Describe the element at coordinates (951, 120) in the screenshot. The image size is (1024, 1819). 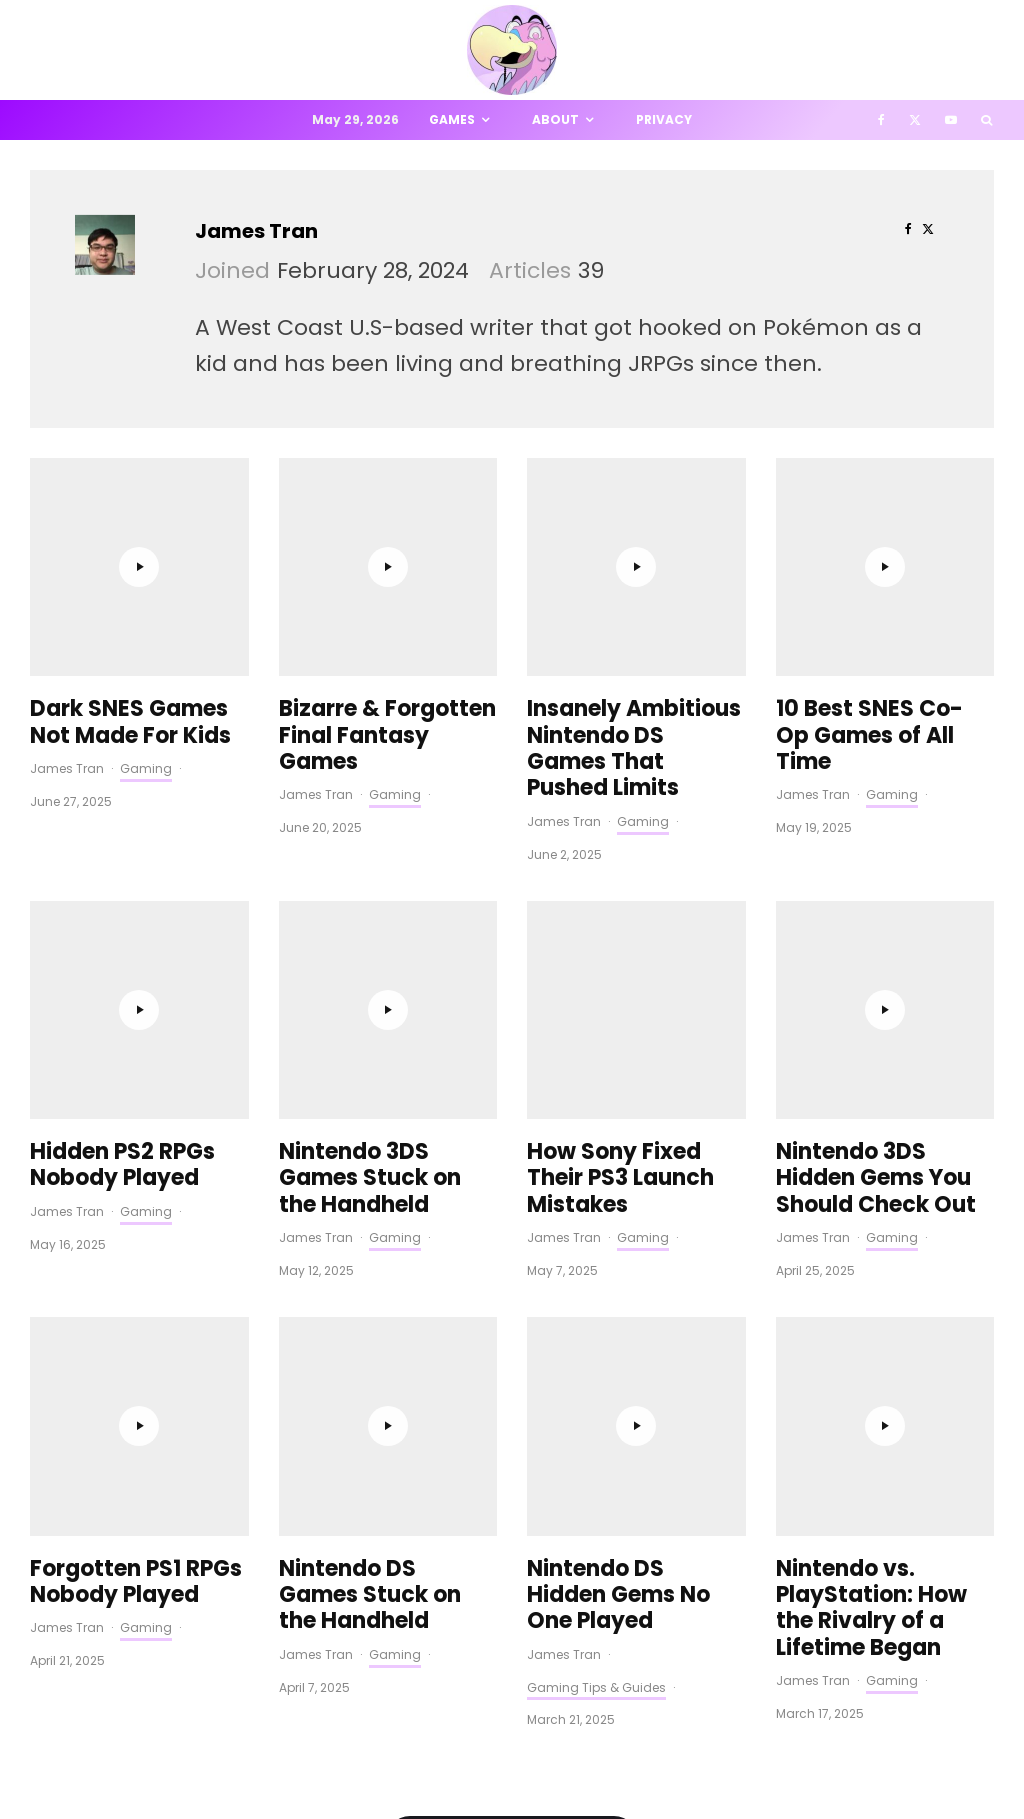
I see `[YouTube]` at that location.